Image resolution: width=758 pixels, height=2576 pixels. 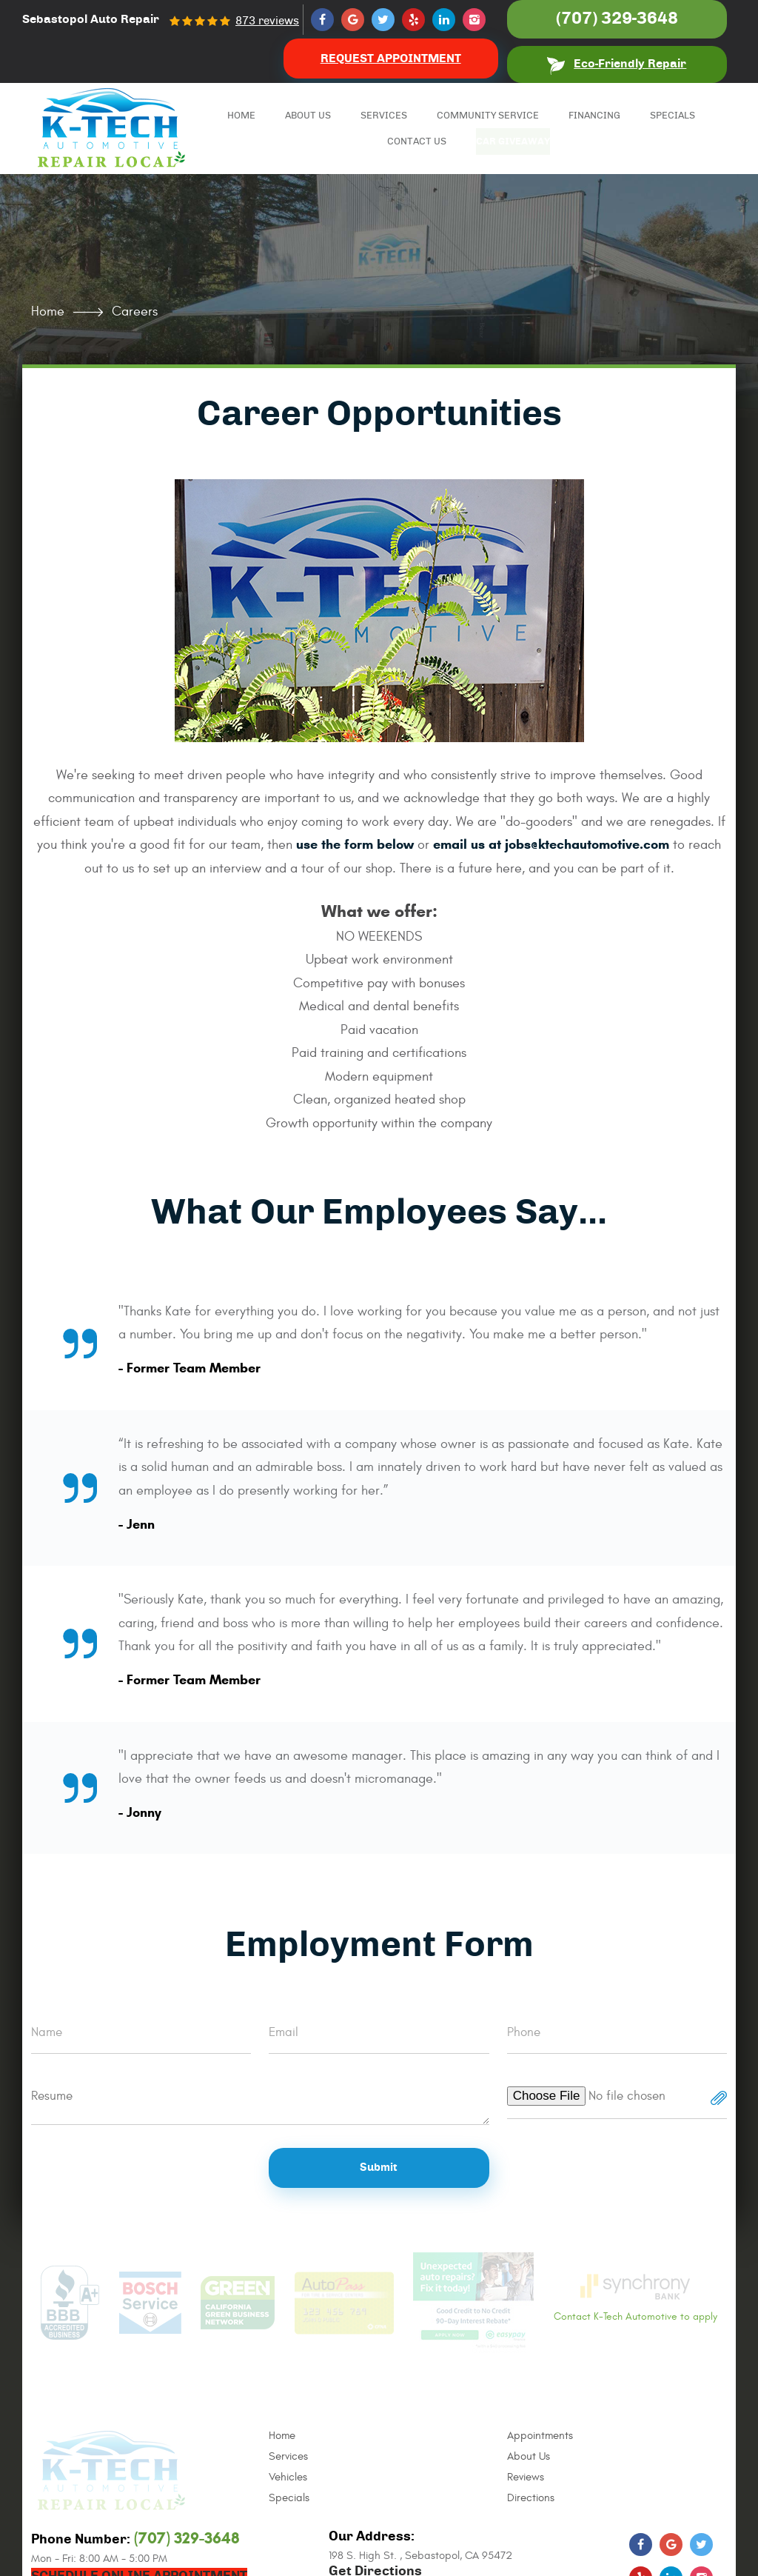 What do you see at coordinates (540, 2435) in the screenshot?
I see `Appointments` at bounding box center [540, 2435].